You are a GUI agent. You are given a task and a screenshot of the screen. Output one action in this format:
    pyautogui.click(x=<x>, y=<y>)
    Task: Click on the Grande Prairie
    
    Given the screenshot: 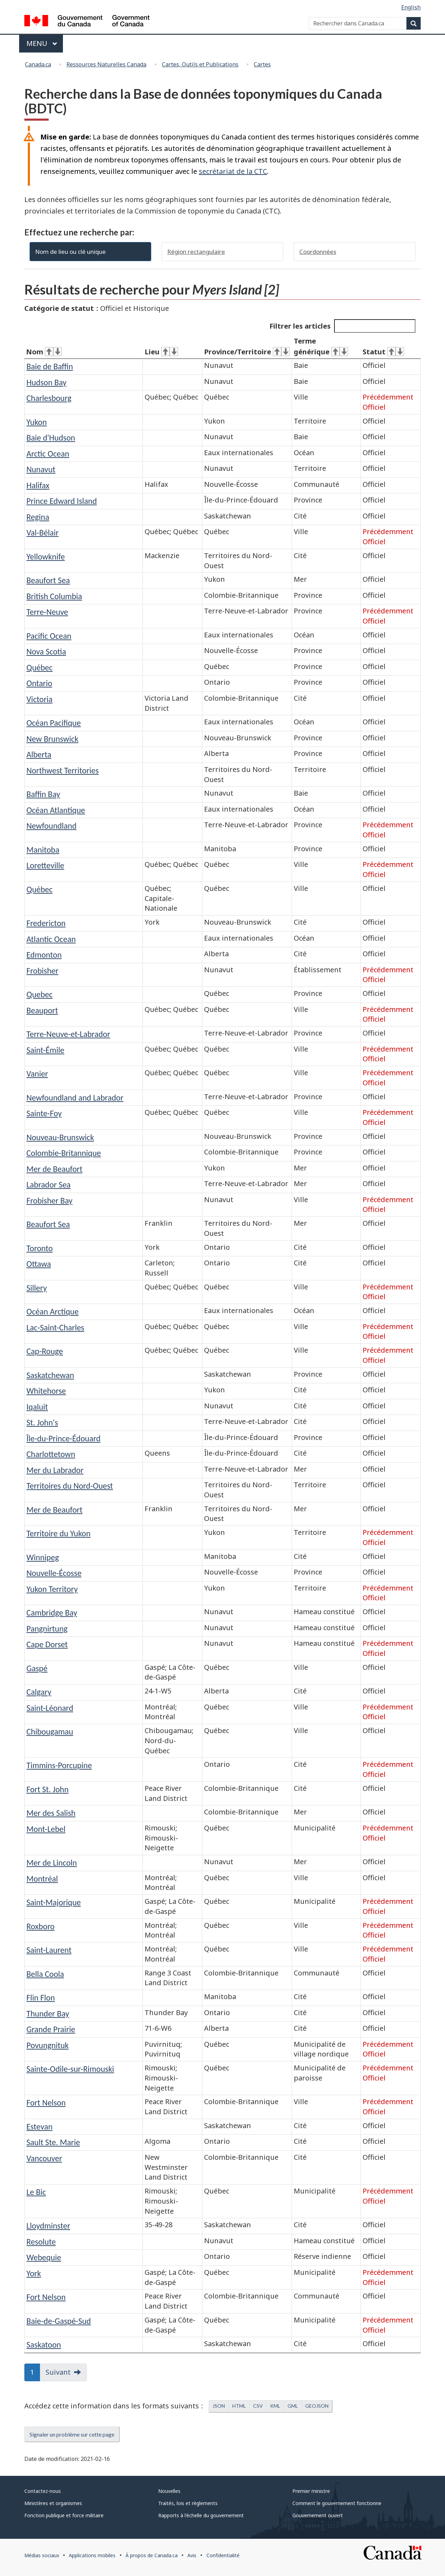 What is the action you would take?
    pyautogui.click(x=50, y=2029)
    